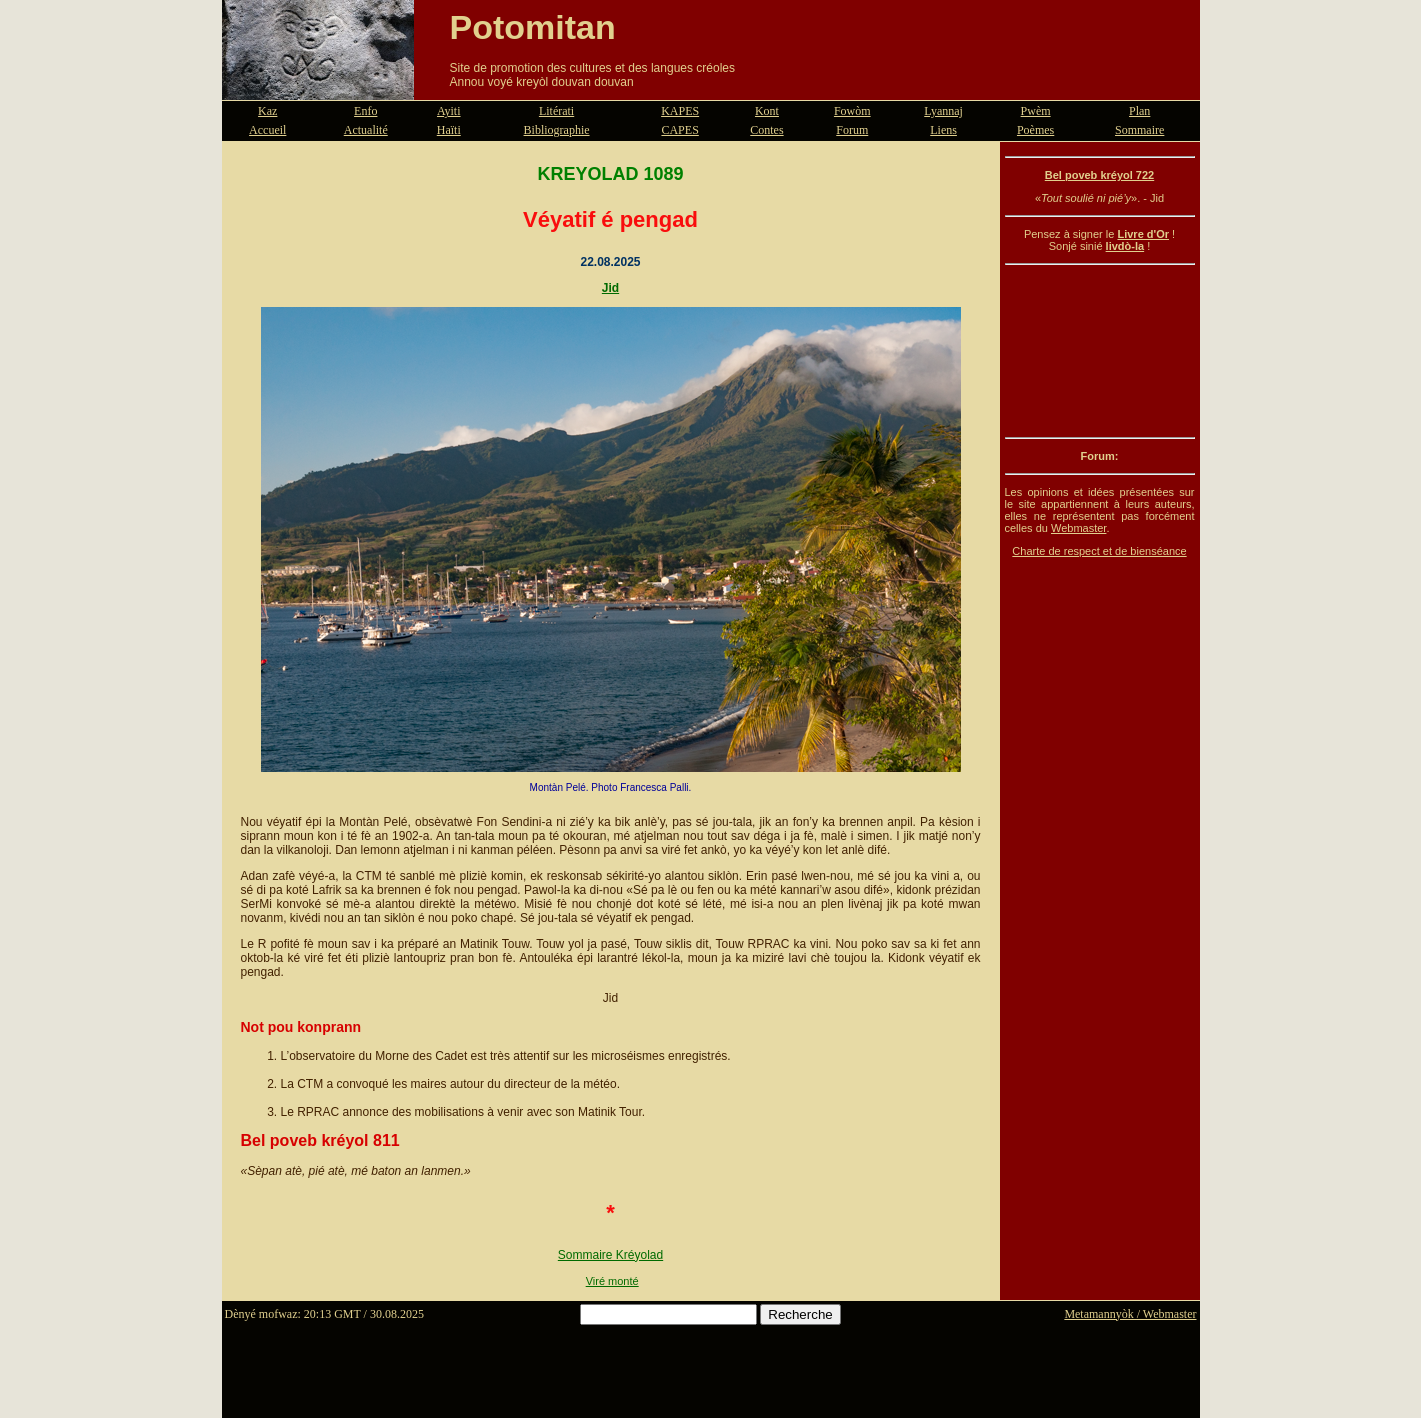 Image resolution: width=1421 pixels, height=1418 pixels. Describe the element at coordinates (1100, 351) in the screenshot. I see `[Advertisement]` at that location.